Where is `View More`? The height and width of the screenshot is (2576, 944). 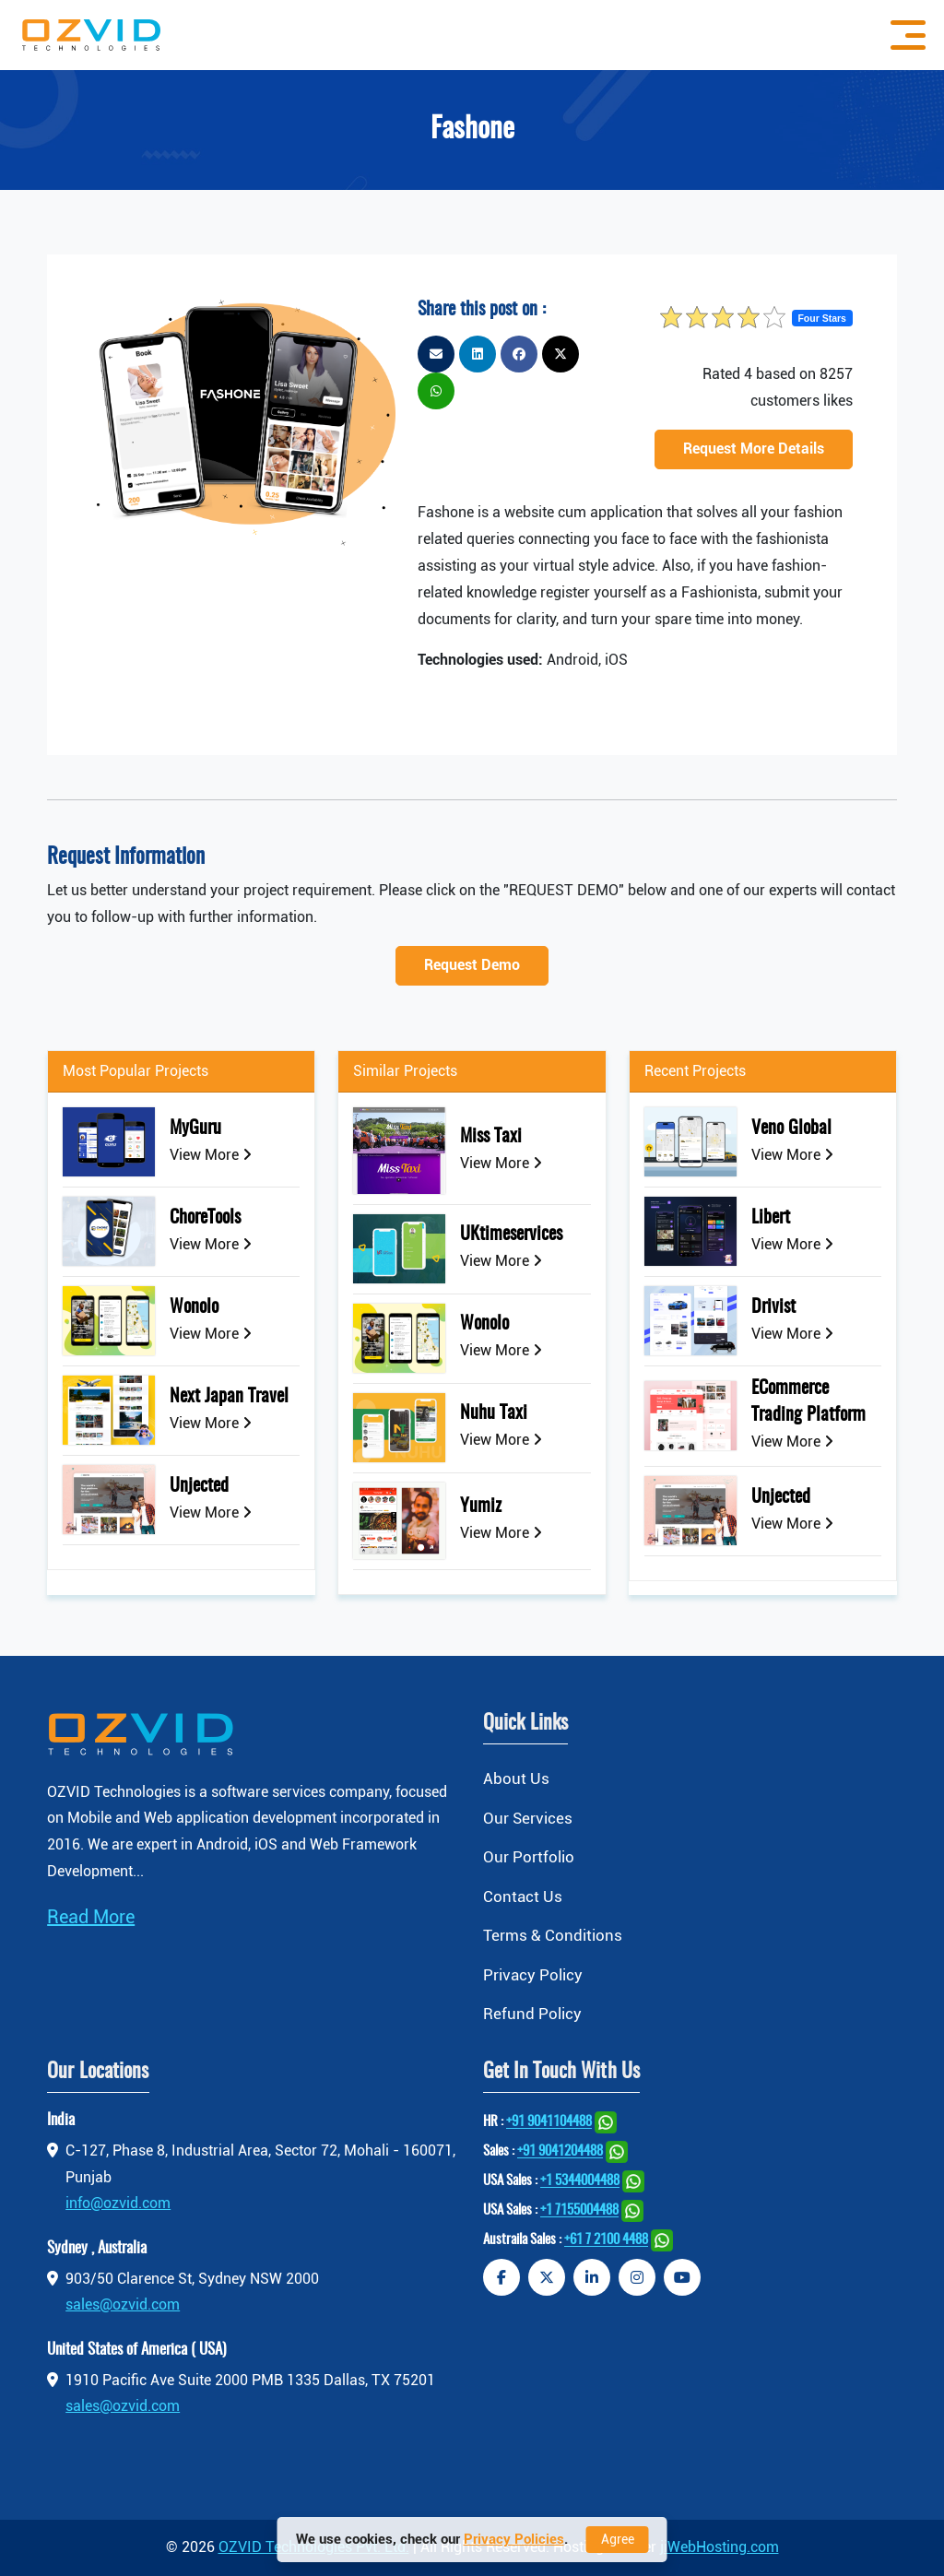
View More is located at coordinates (211, 1155).